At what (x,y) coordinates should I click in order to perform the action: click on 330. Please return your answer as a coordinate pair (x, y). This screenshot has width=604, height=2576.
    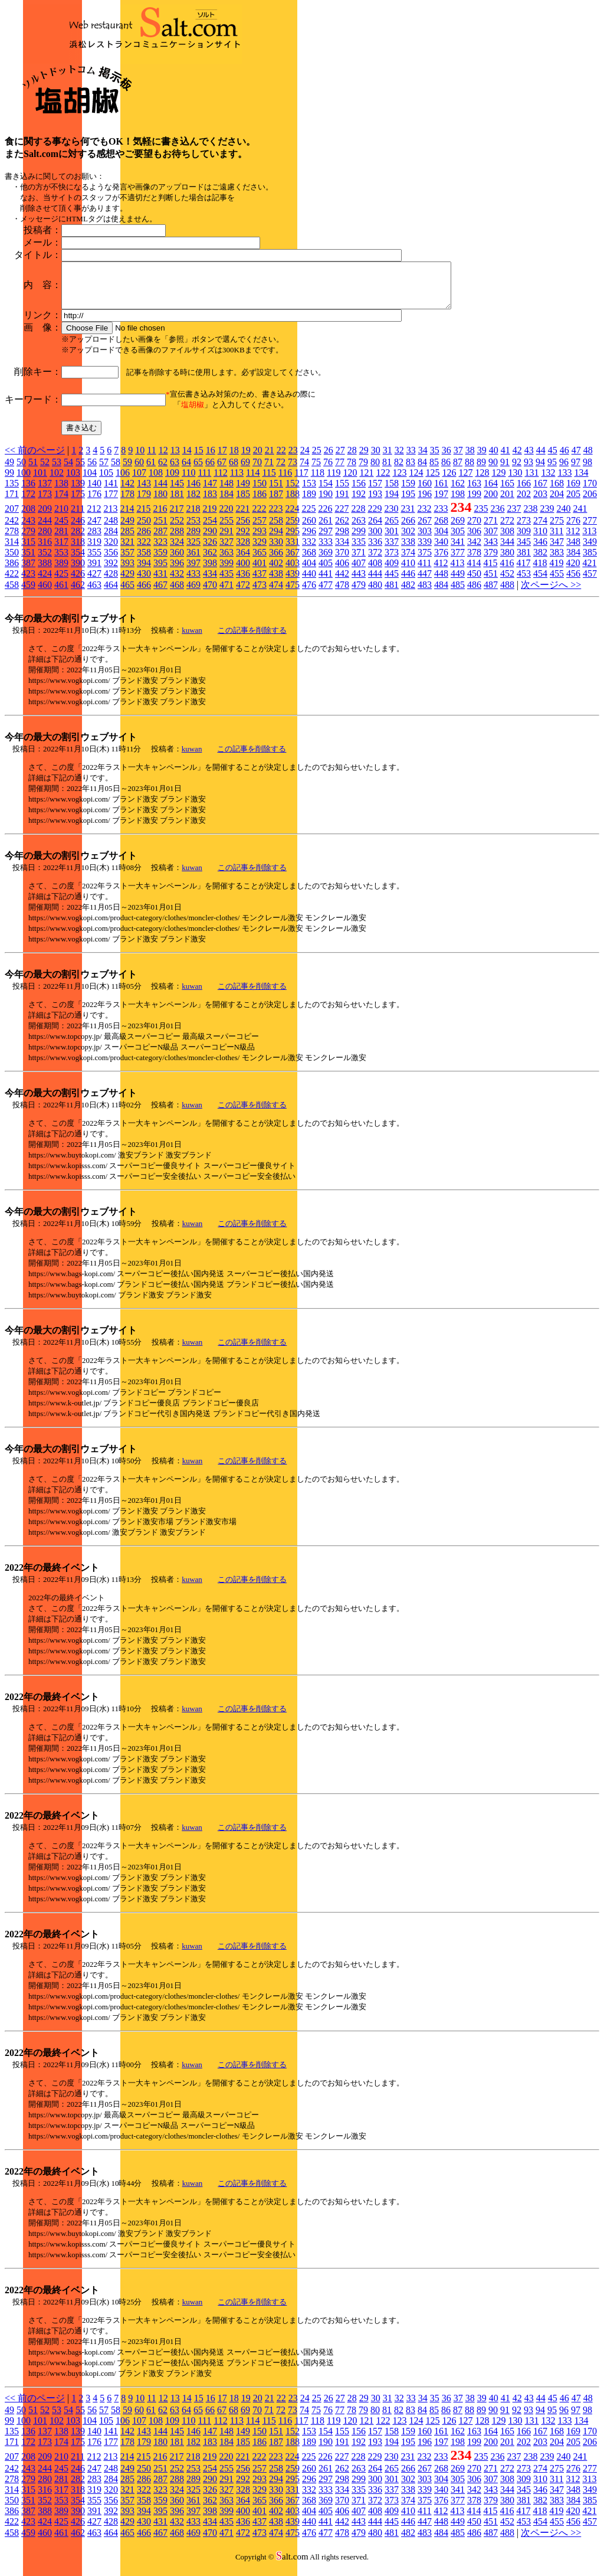
    Looking at the image, I should click on (276, 550).